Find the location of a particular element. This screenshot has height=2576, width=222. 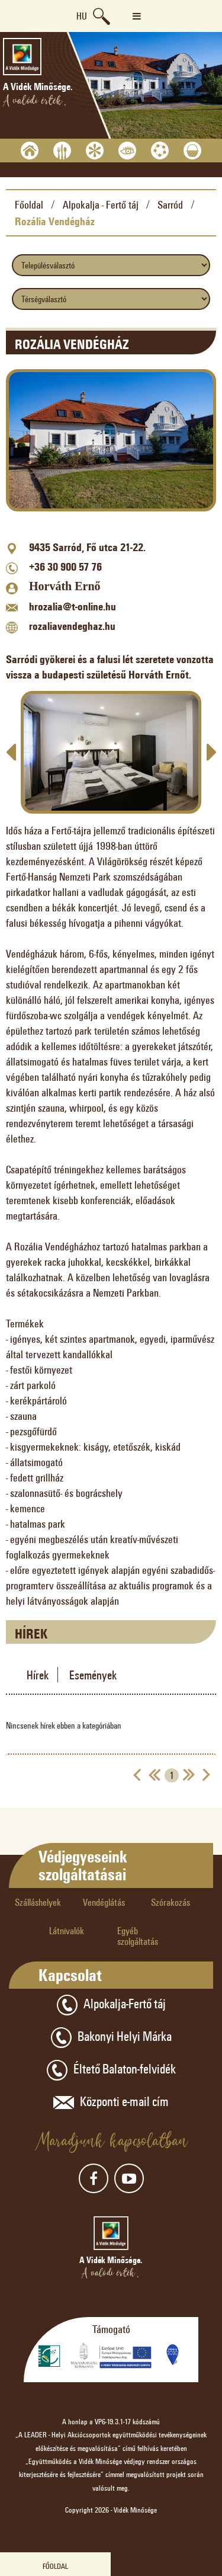

hu is located at coordinates (81, 15).